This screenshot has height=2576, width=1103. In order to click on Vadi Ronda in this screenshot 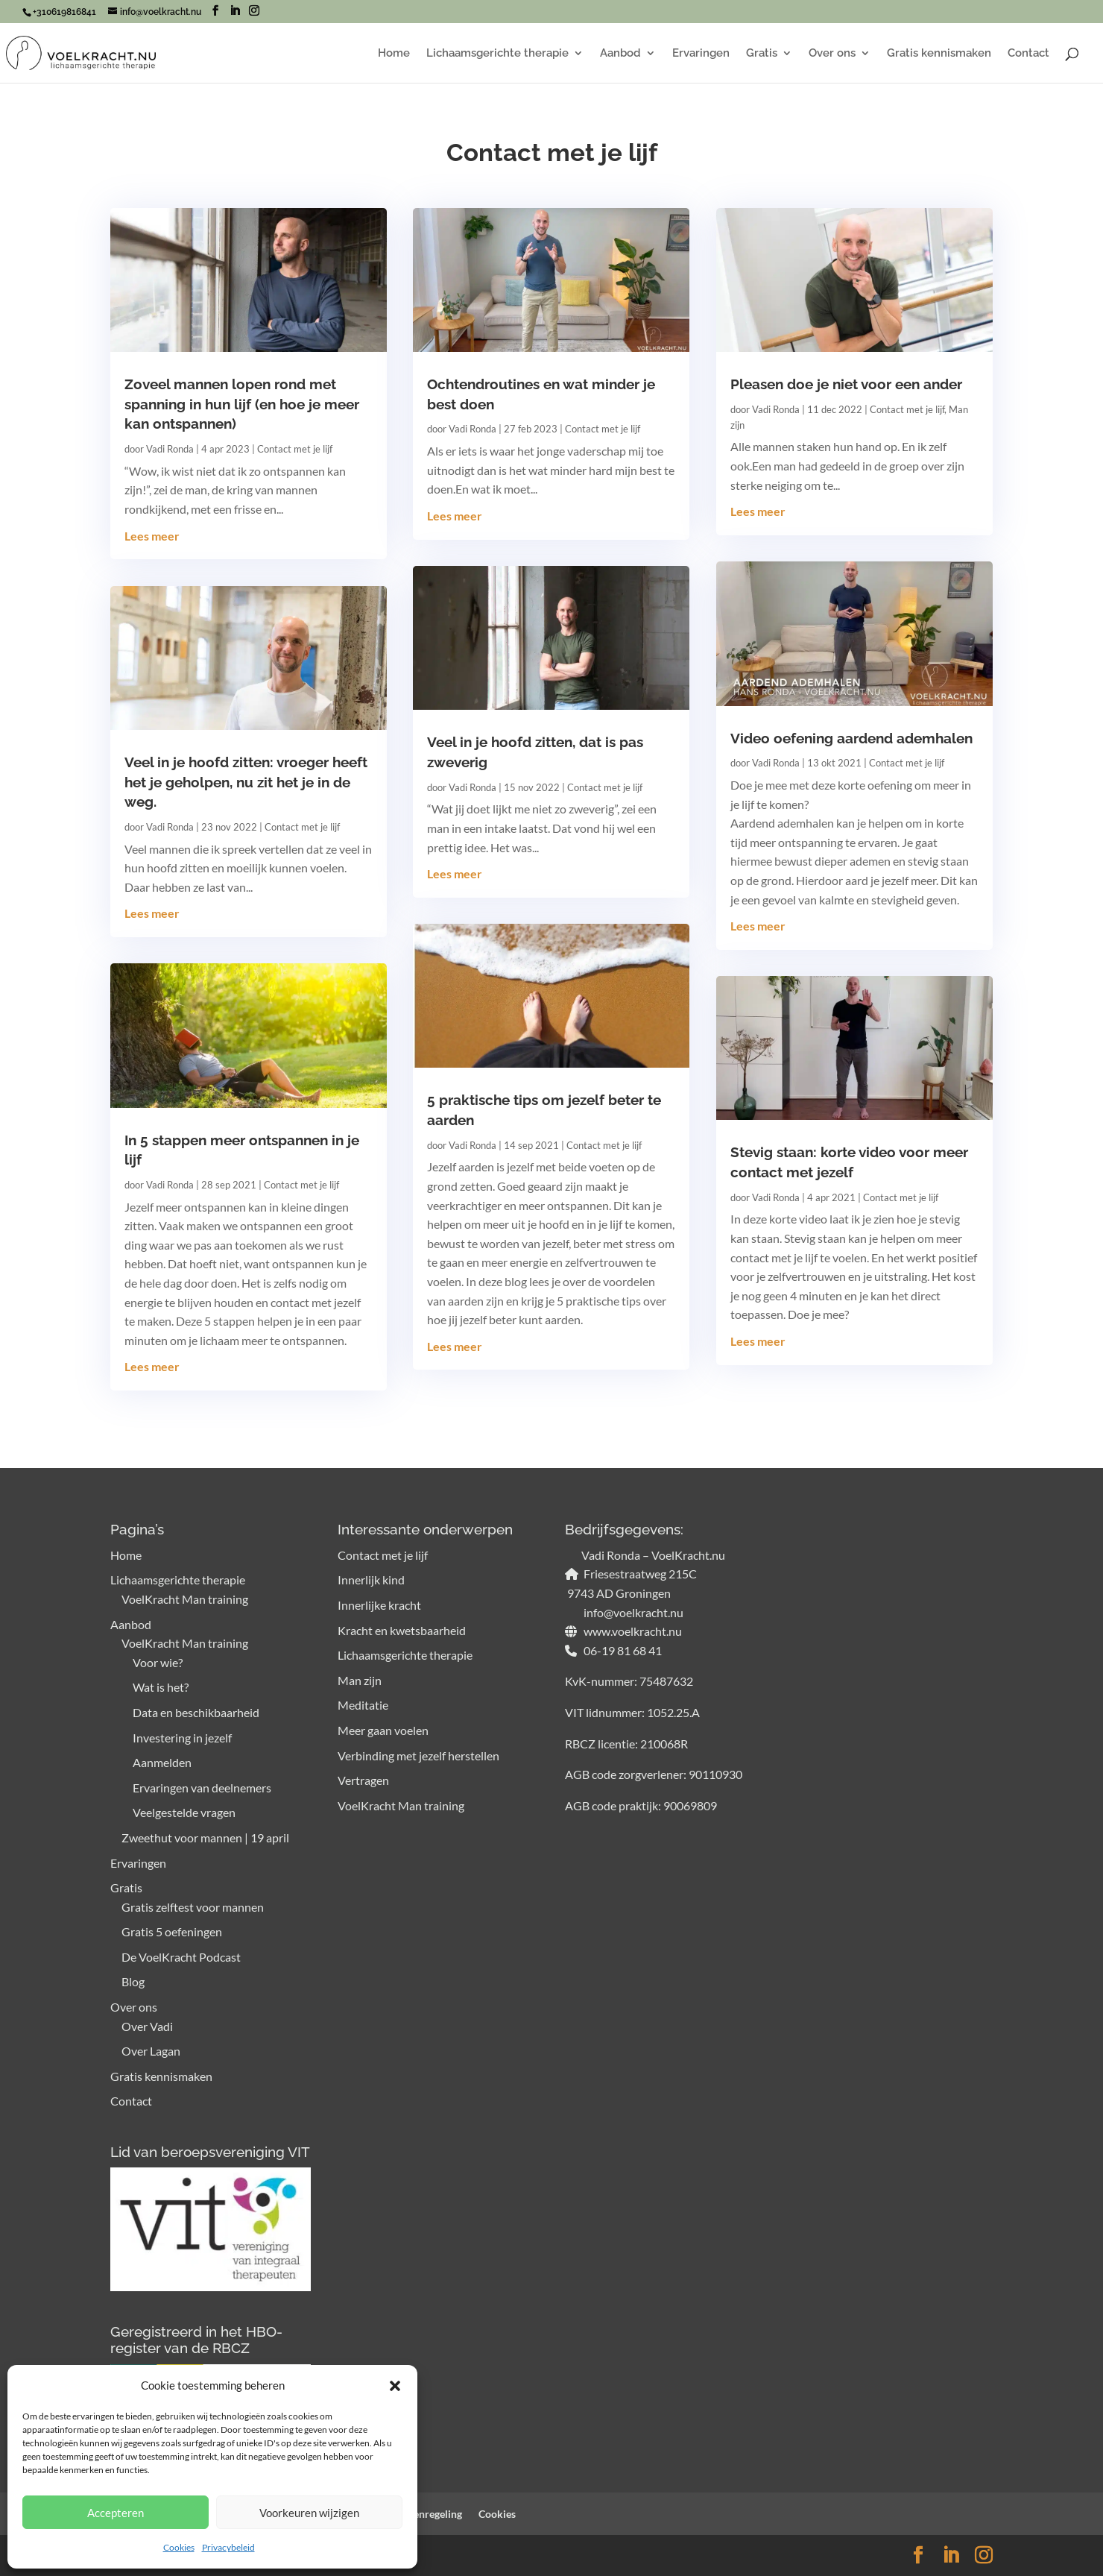, I will do `click(170, 449)`.